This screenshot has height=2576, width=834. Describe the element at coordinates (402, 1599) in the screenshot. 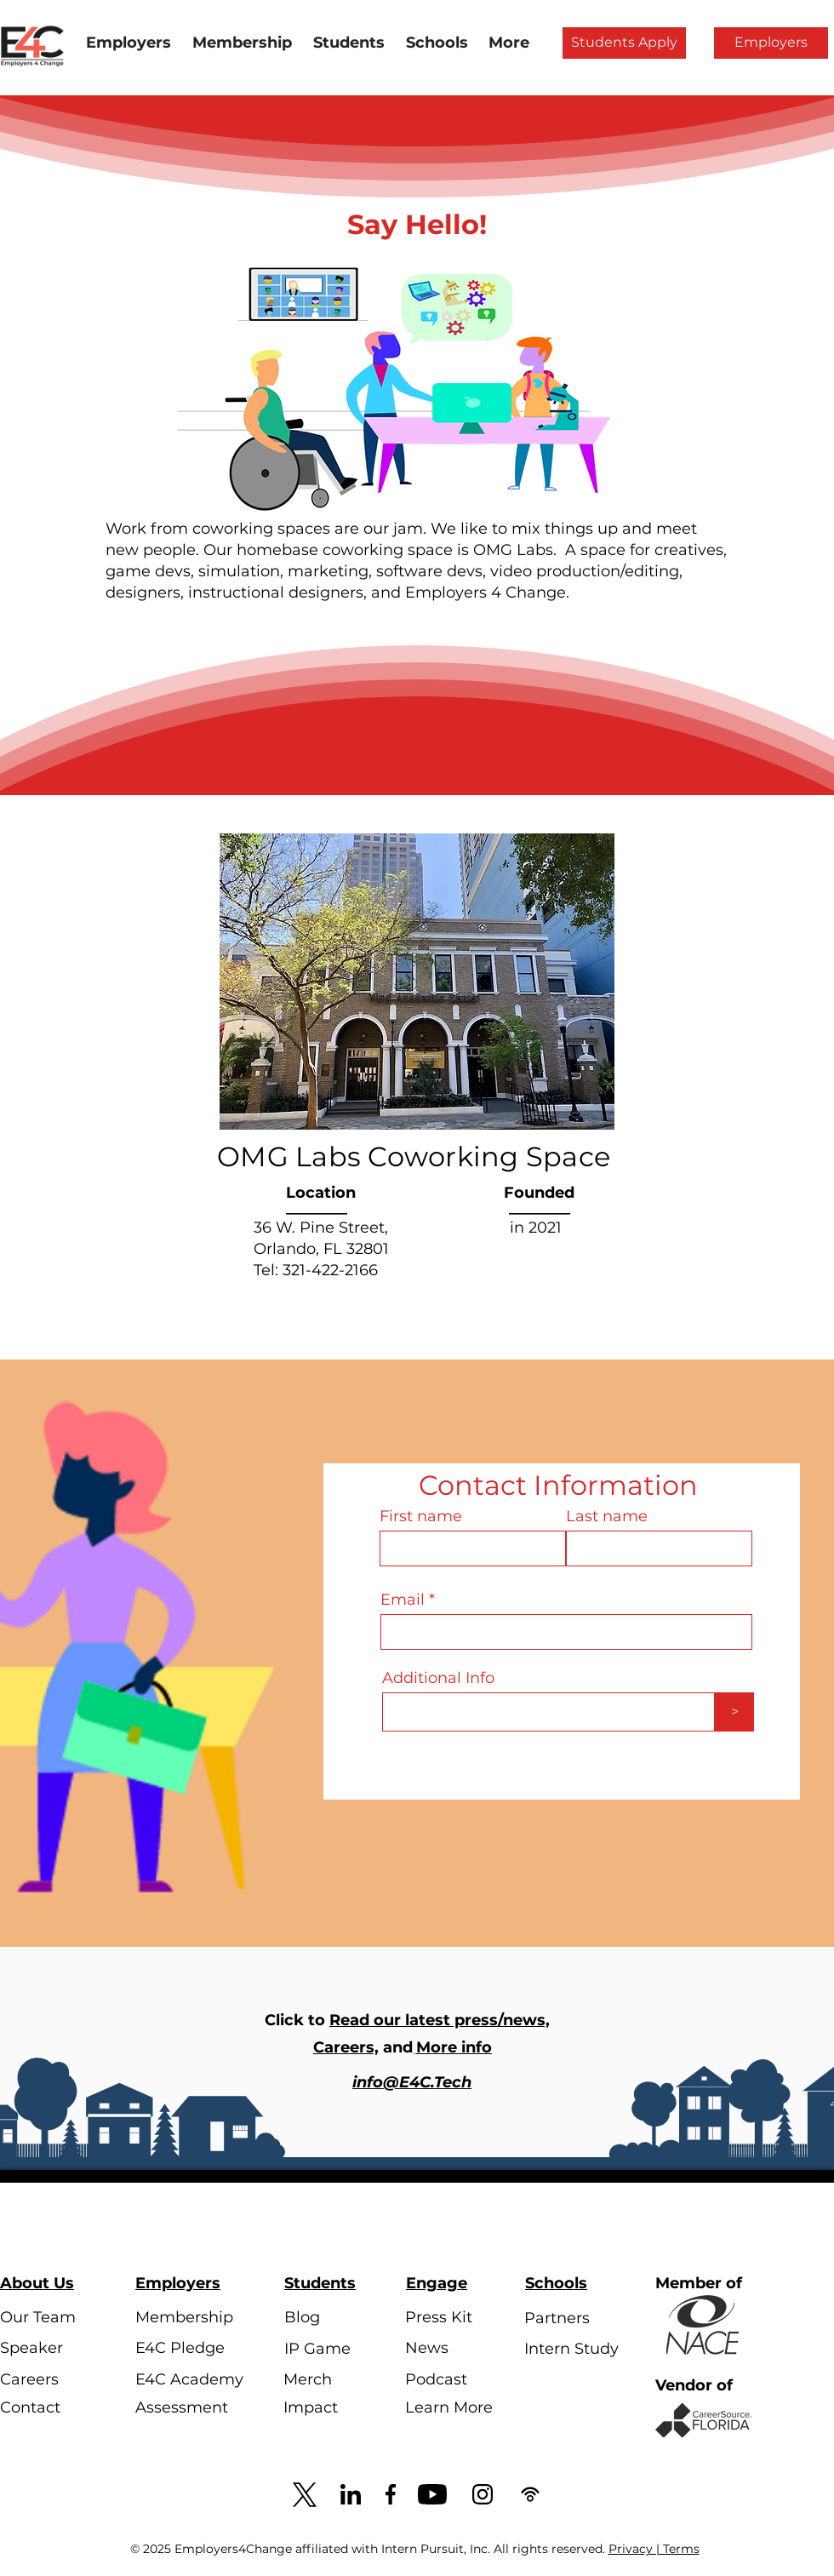

I see `Email` at that location.